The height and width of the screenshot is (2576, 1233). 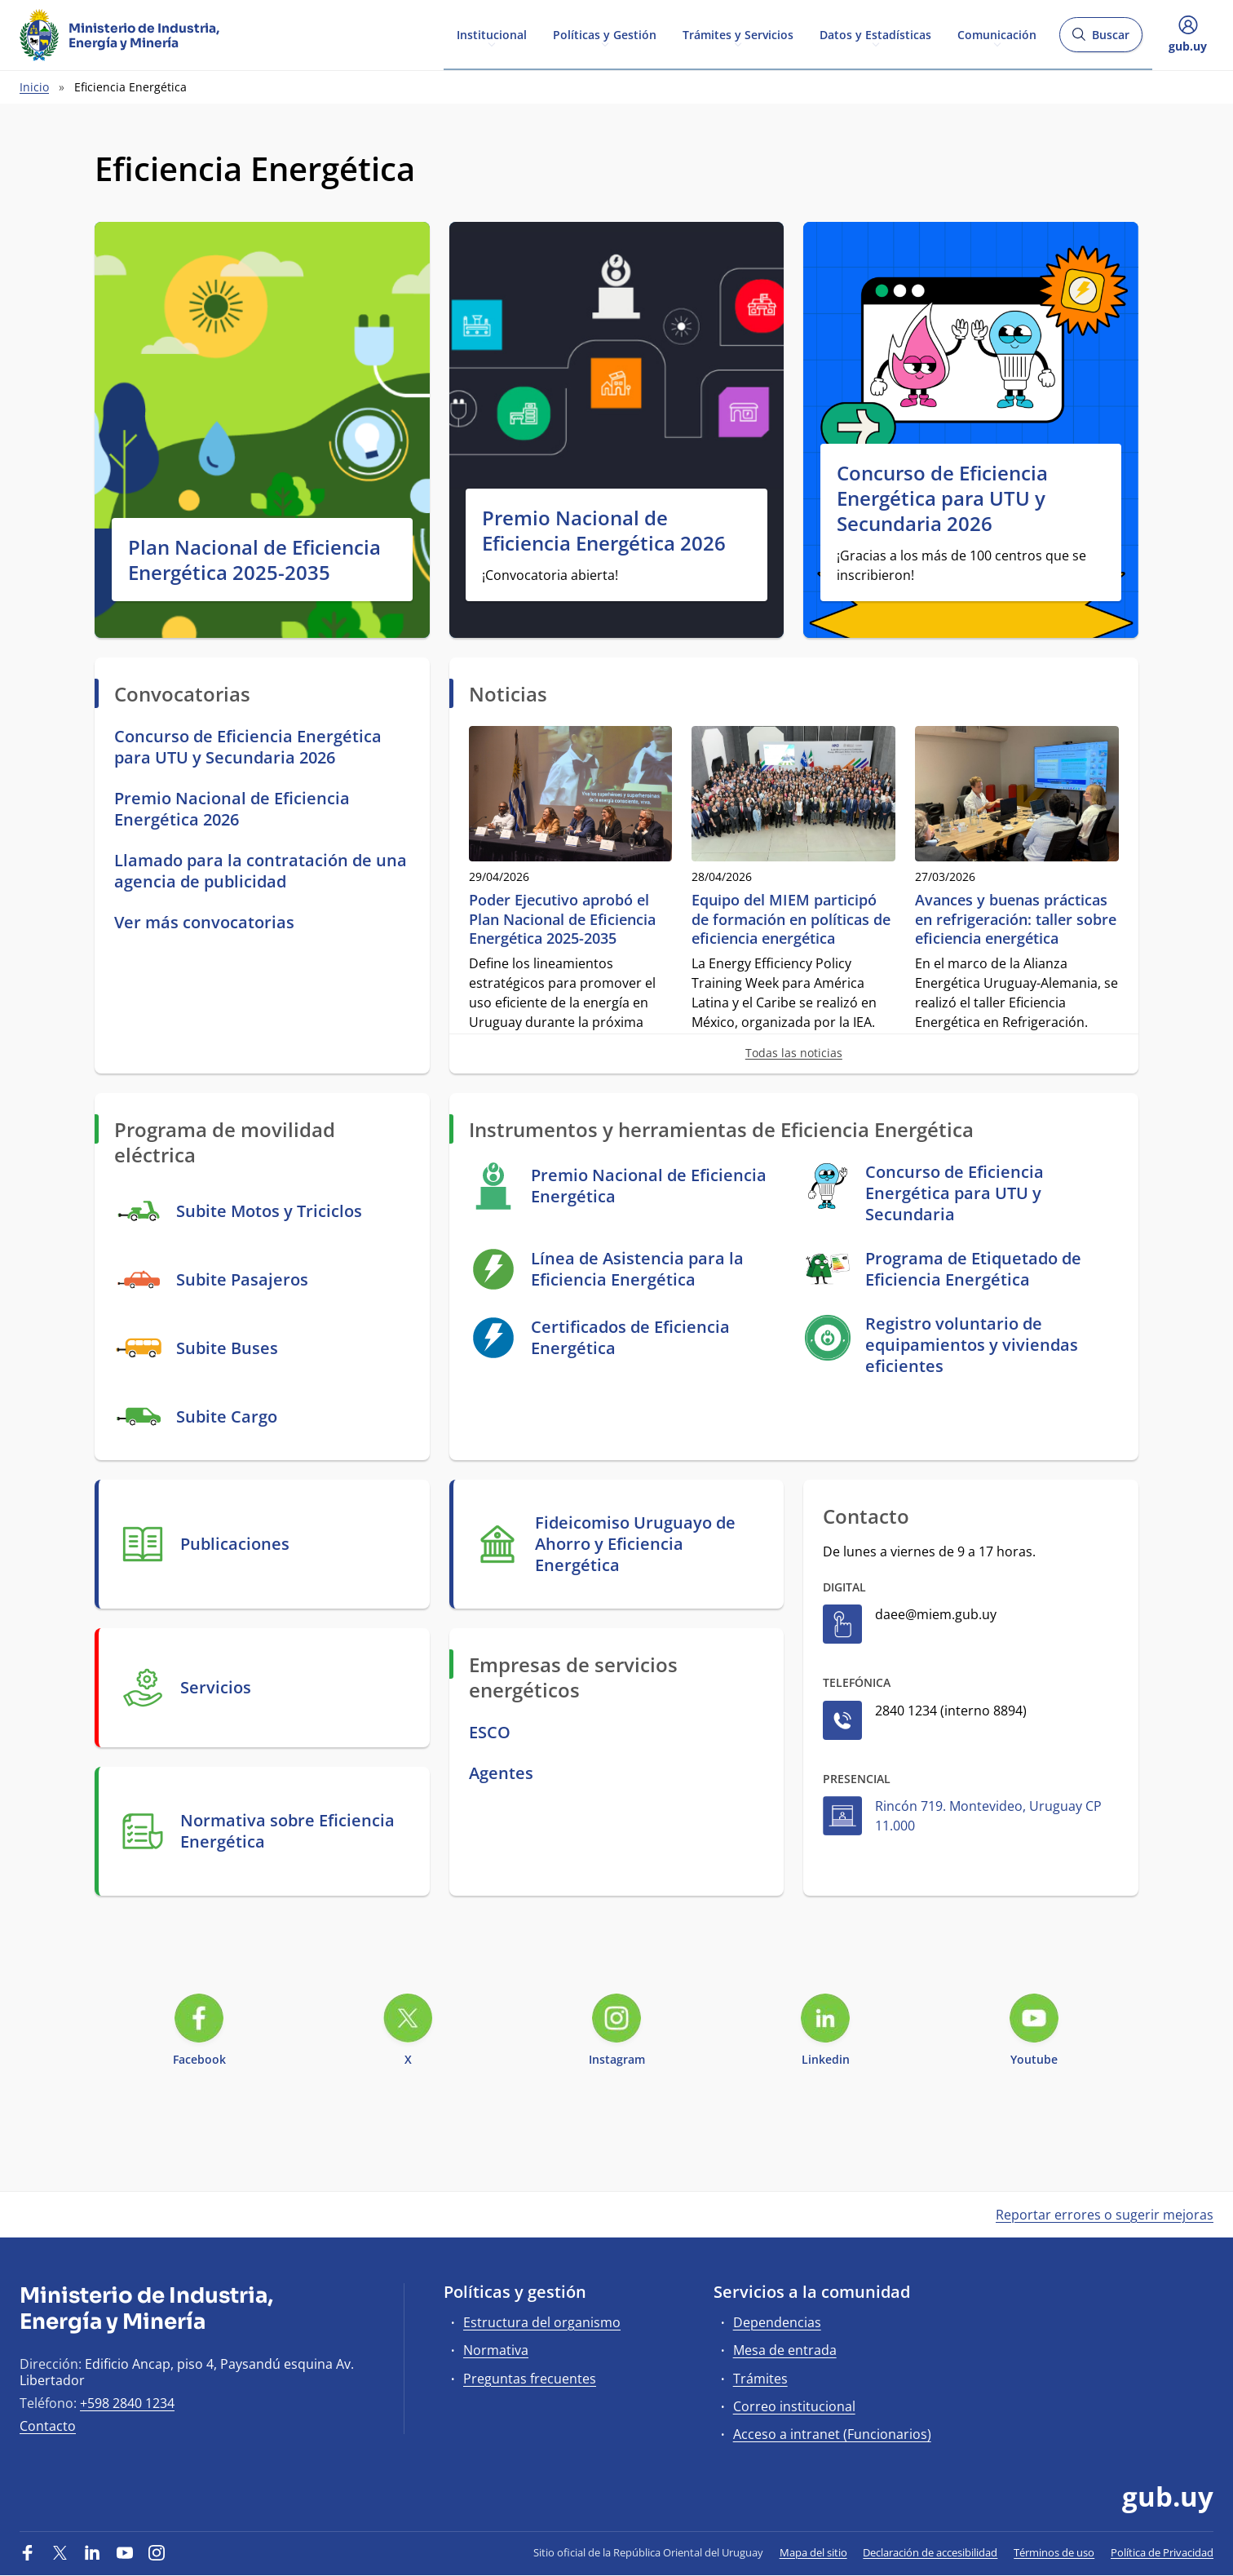 I want to click on Mapa del sitio, so click(x=813, y=2552).